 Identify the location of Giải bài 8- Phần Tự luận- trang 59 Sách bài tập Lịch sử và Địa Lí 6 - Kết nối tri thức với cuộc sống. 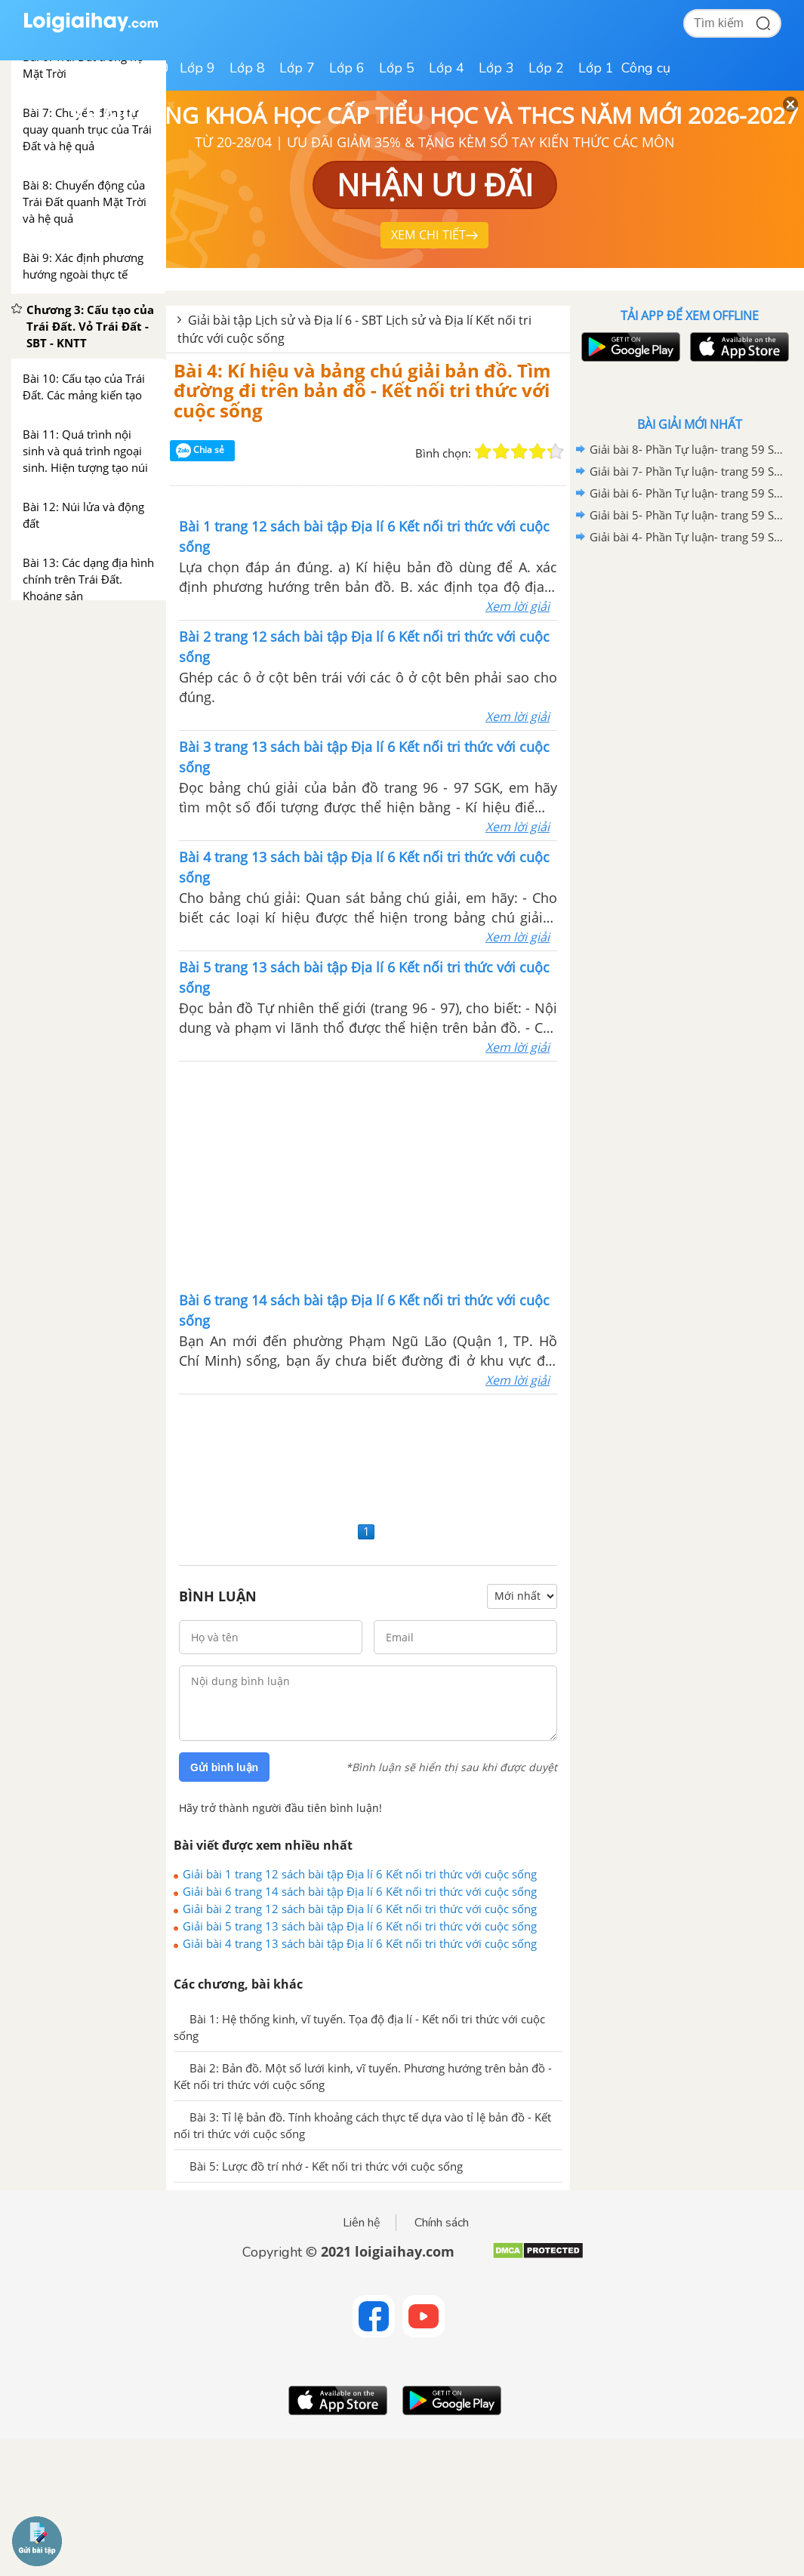
(687, 449).